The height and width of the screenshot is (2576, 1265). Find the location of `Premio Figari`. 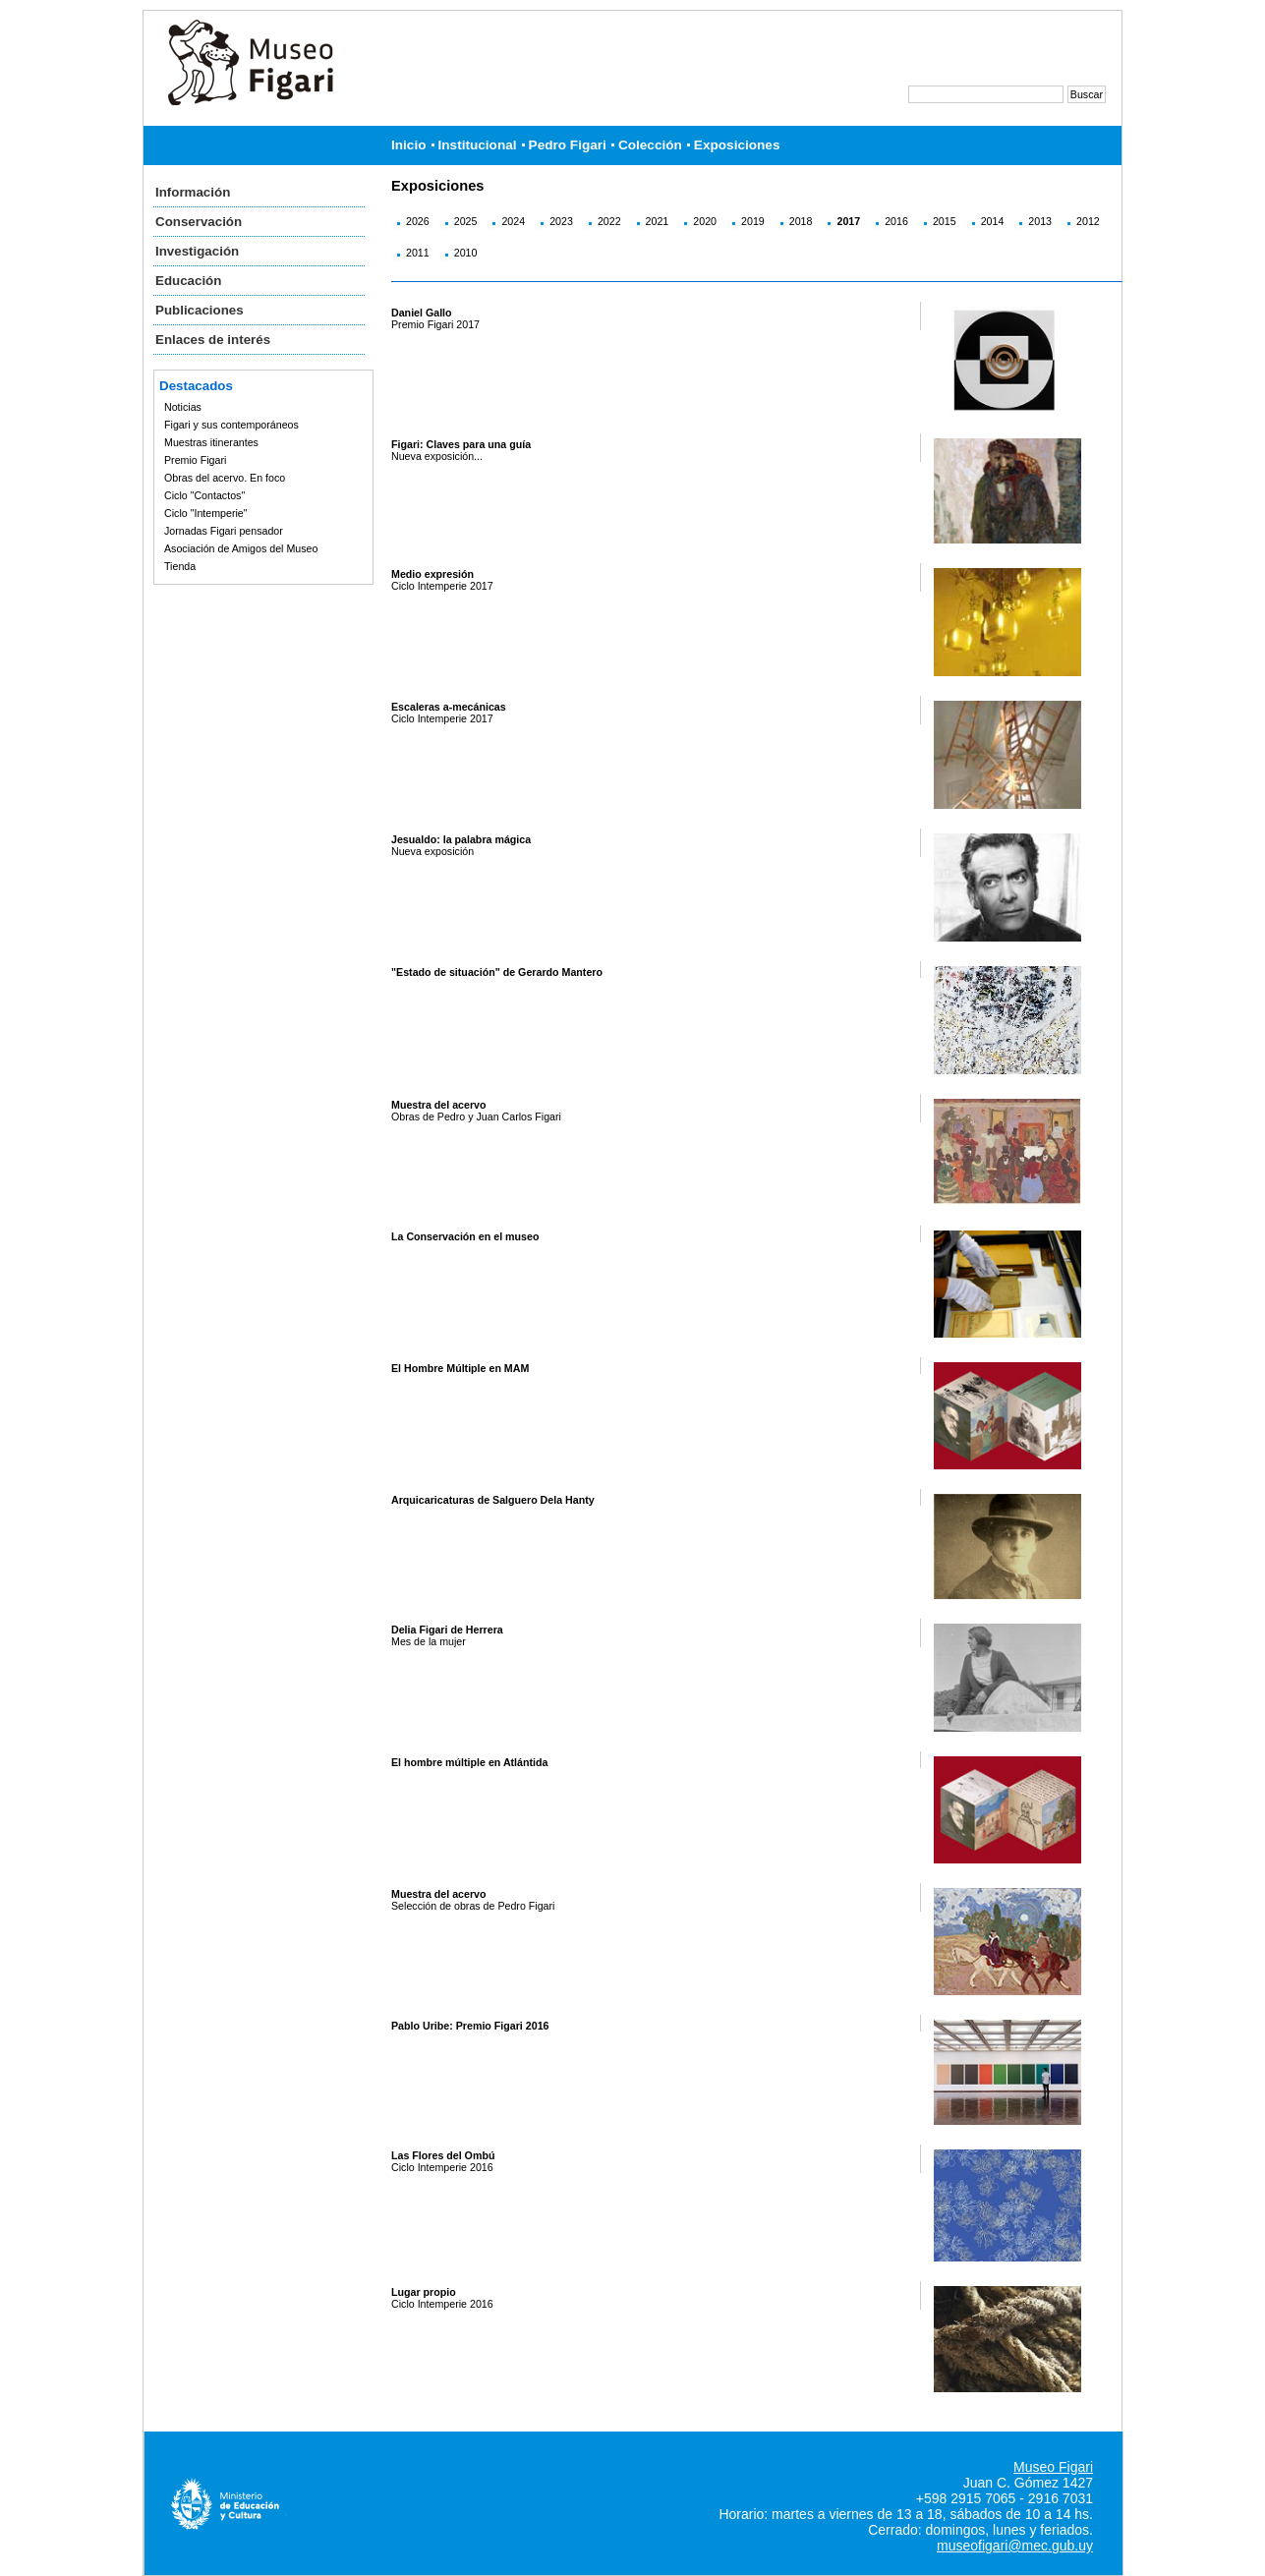

Premio Figari is located at coordinates (195, 460).